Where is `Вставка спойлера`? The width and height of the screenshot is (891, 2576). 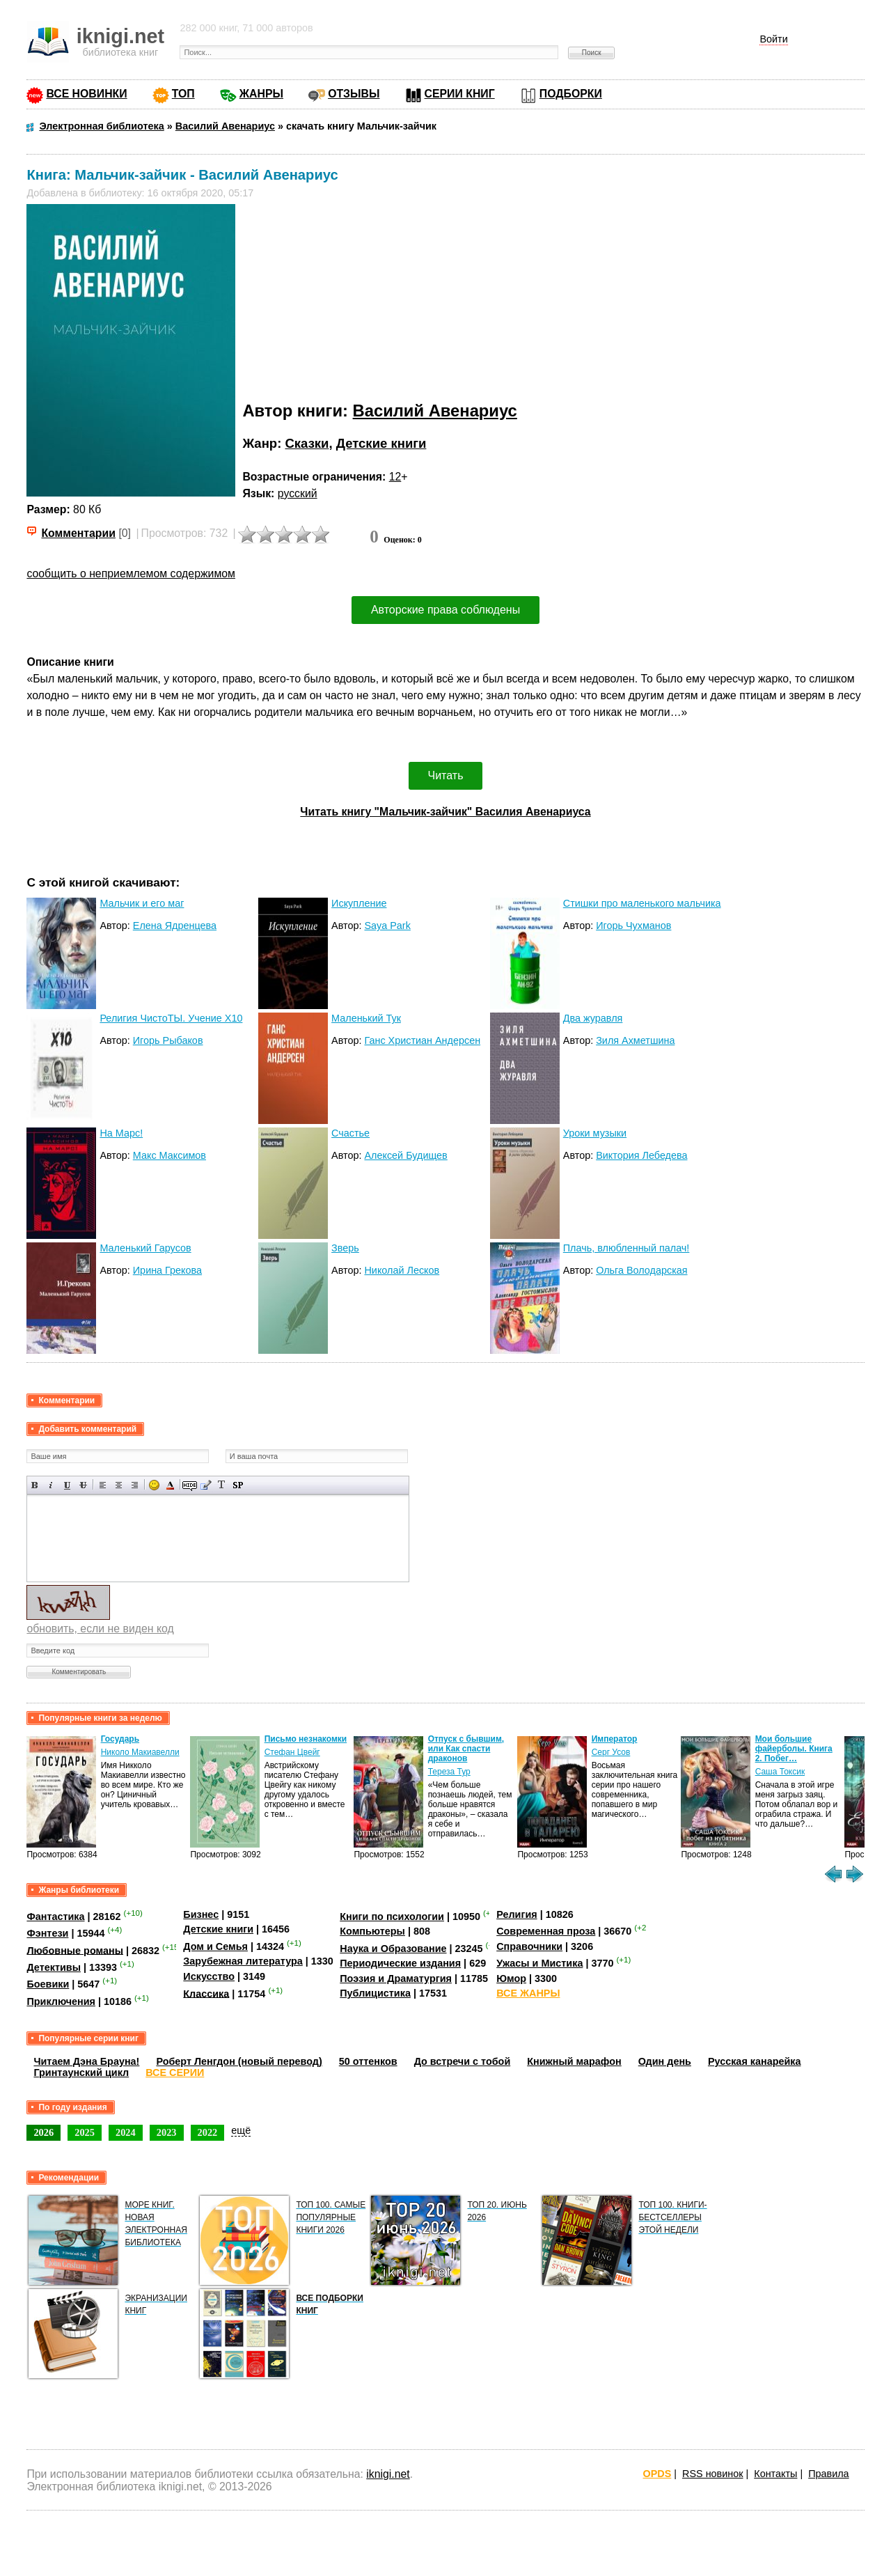
Вставка спойлера is located at coordinates (238, 1485).